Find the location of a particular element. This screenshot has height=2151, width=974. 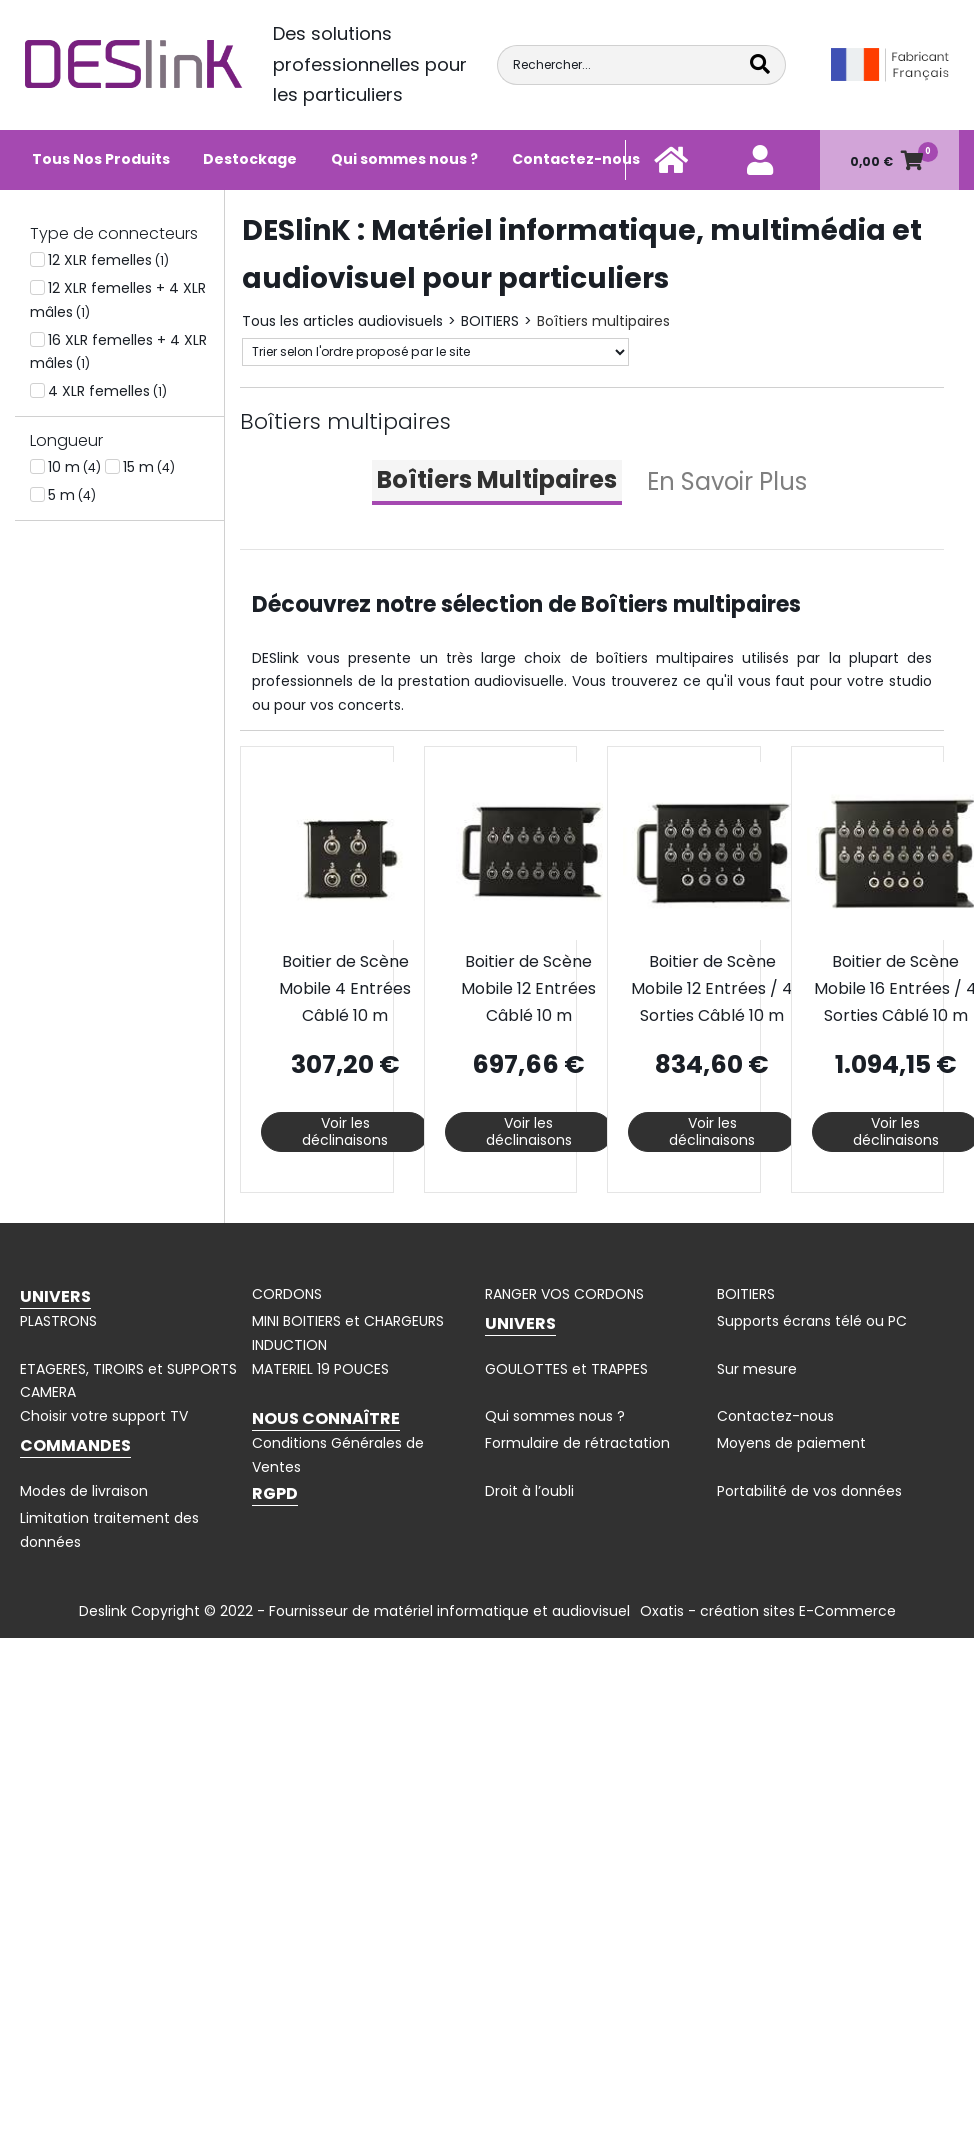

Formulaire de rétractation is located at coordinates (577, 1443).